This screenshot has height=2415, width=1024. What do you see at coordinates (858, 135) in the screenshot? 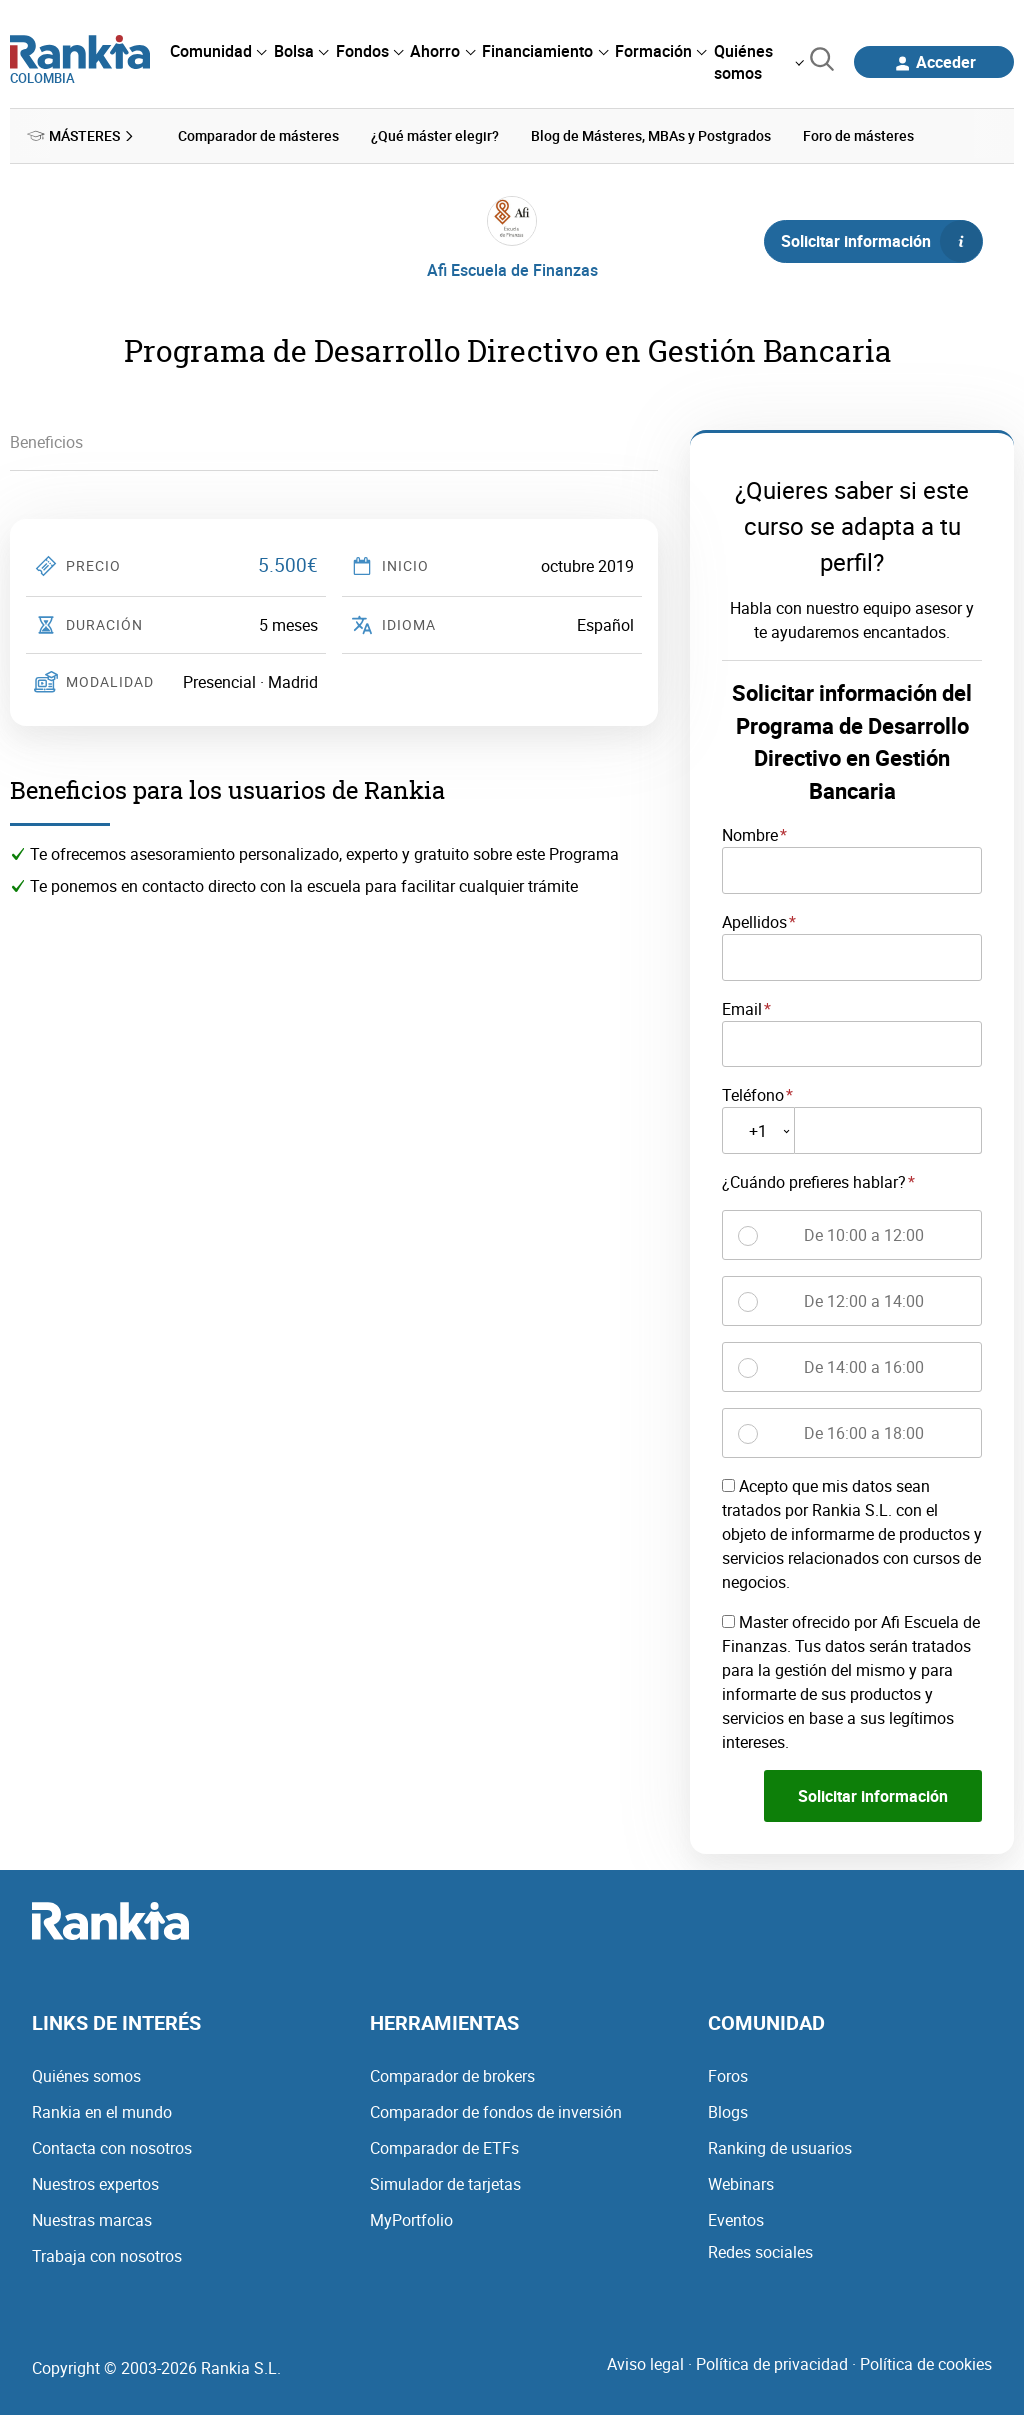
I see `Foro de másteres [menuitem]` at bounding box center [858, 135].